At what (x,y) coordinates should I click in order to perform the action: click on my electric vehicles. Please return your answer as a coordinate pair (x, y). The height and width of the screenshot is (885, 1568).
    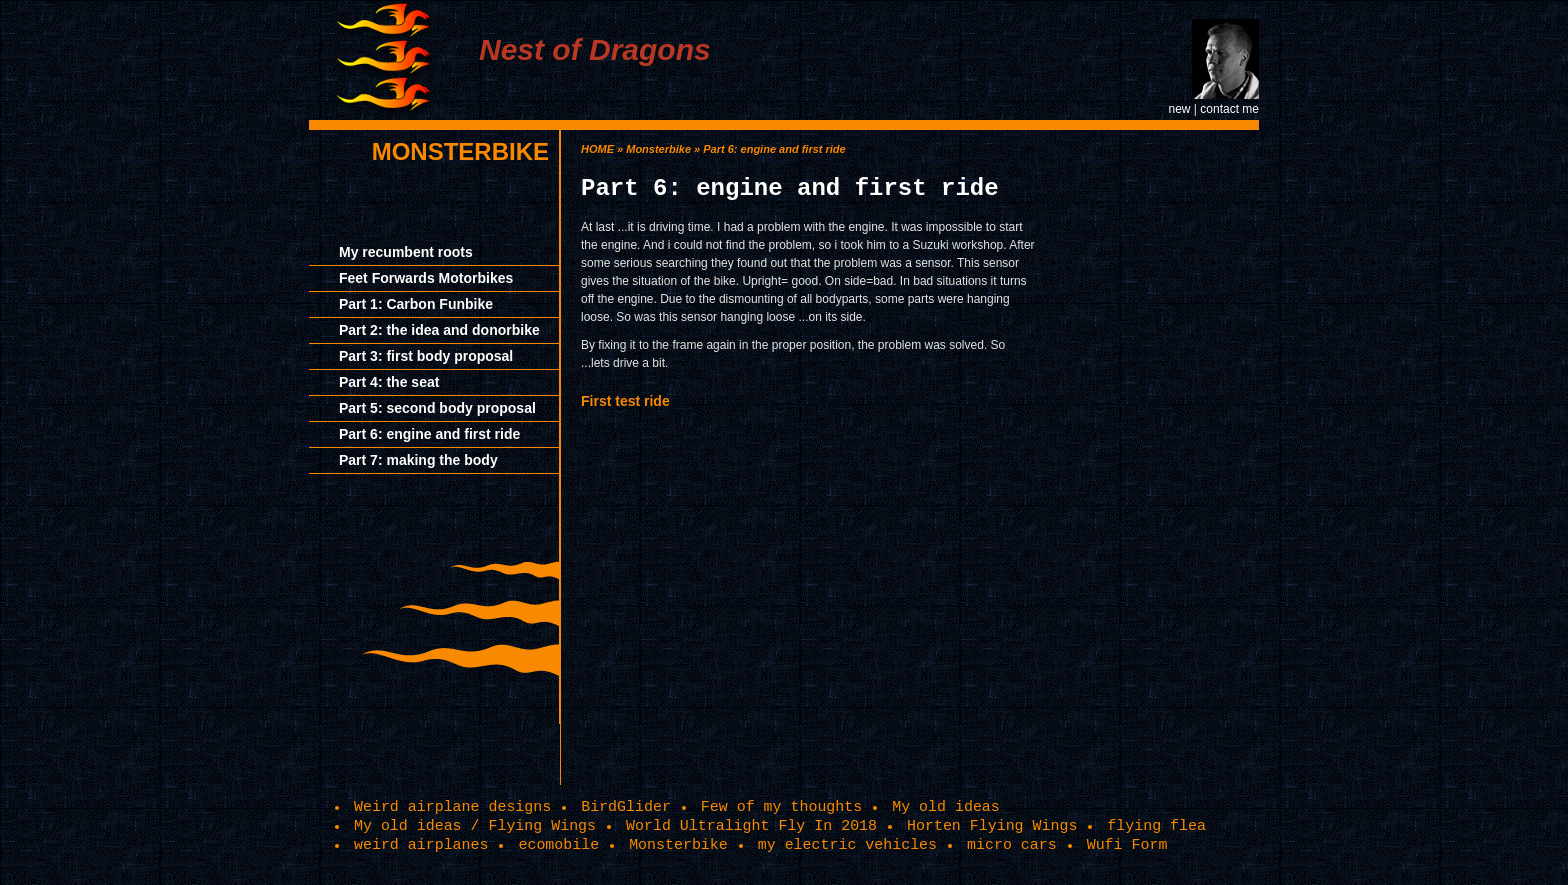
    Looking at the image, I should click on (847, 845).